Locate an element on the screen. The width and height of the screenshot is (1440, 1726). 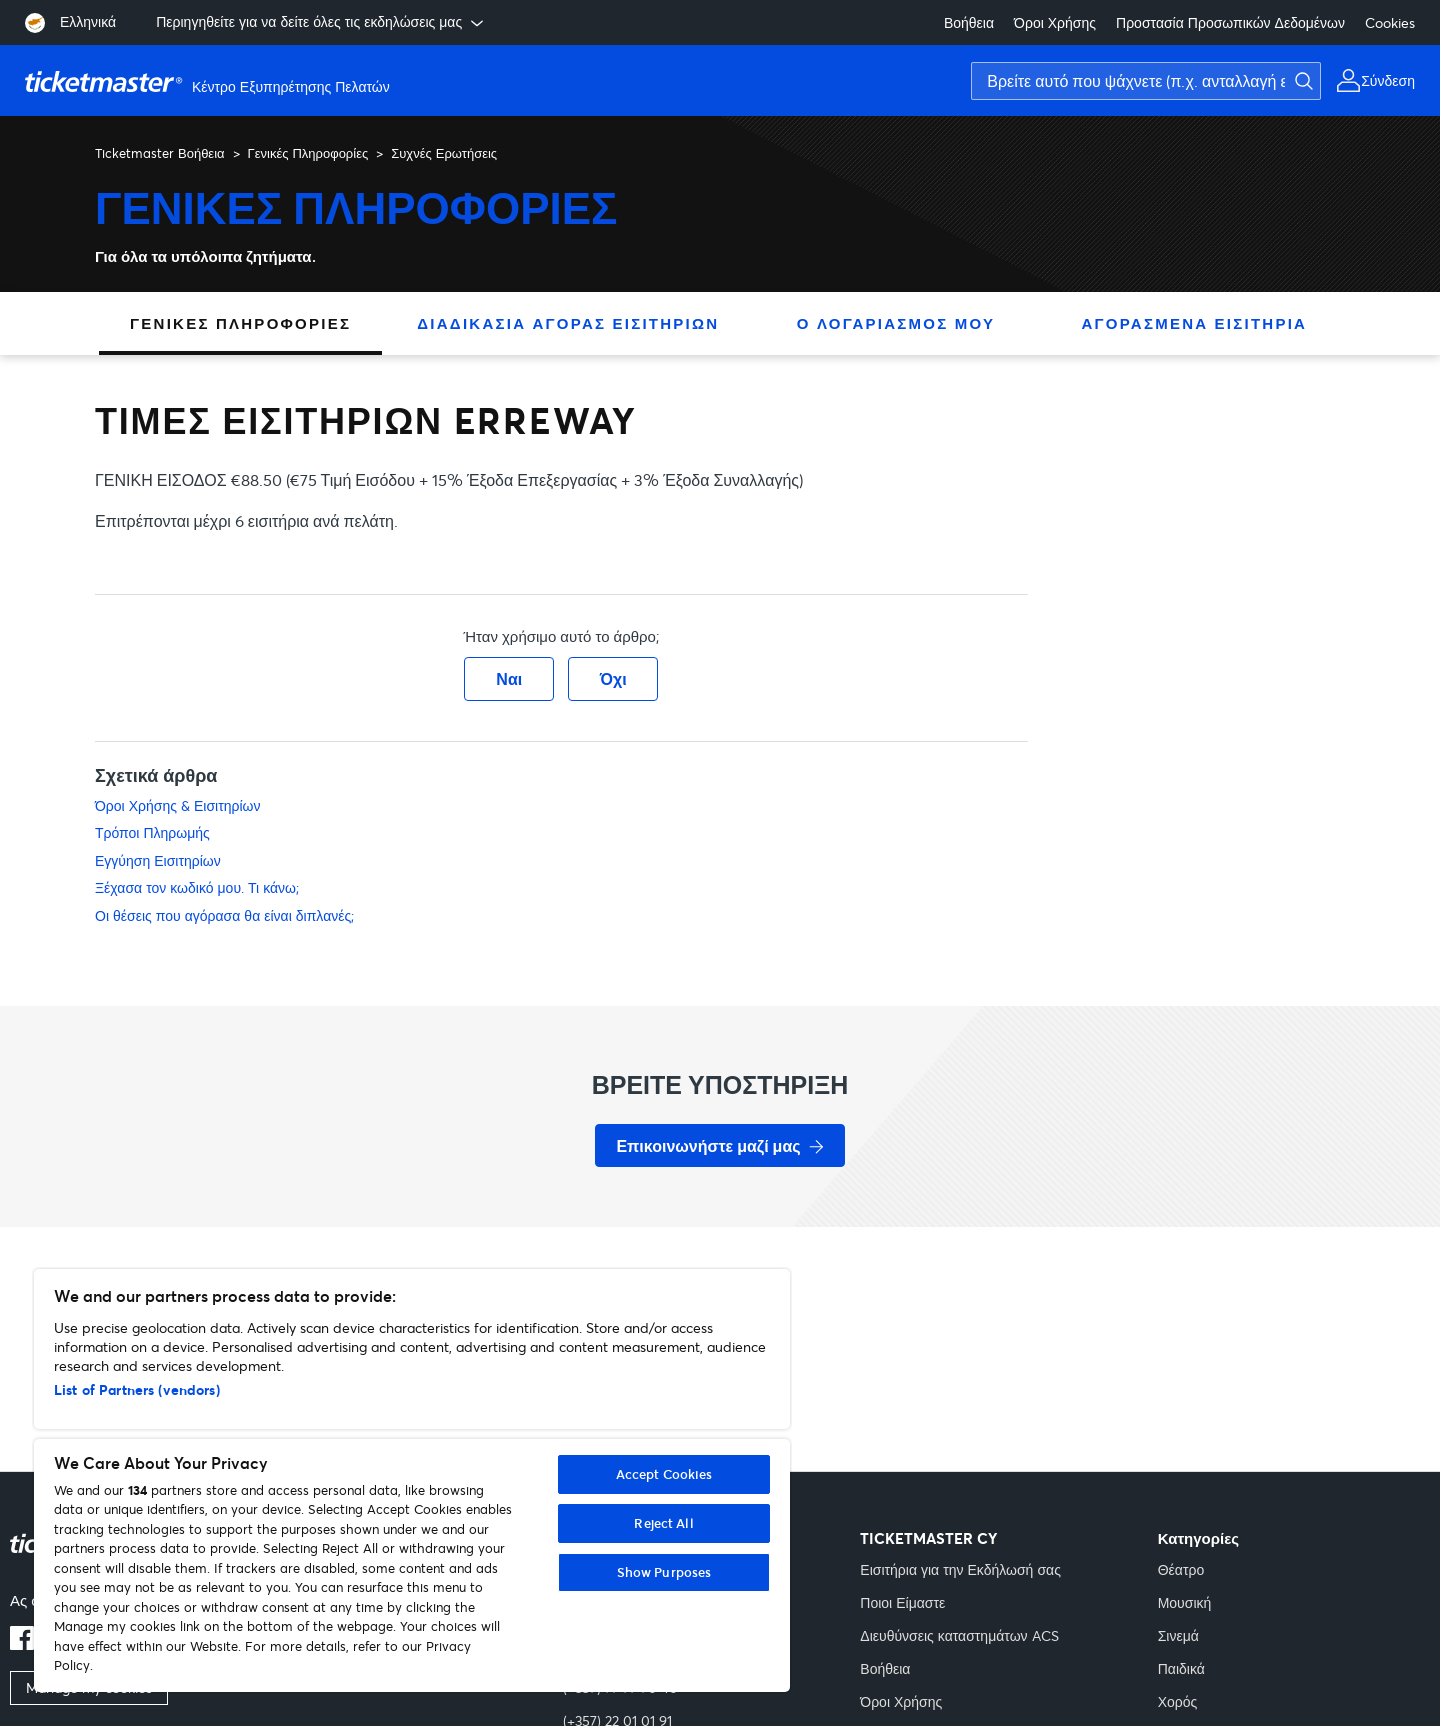
Χορός is located at coordinates (1178, 1701).